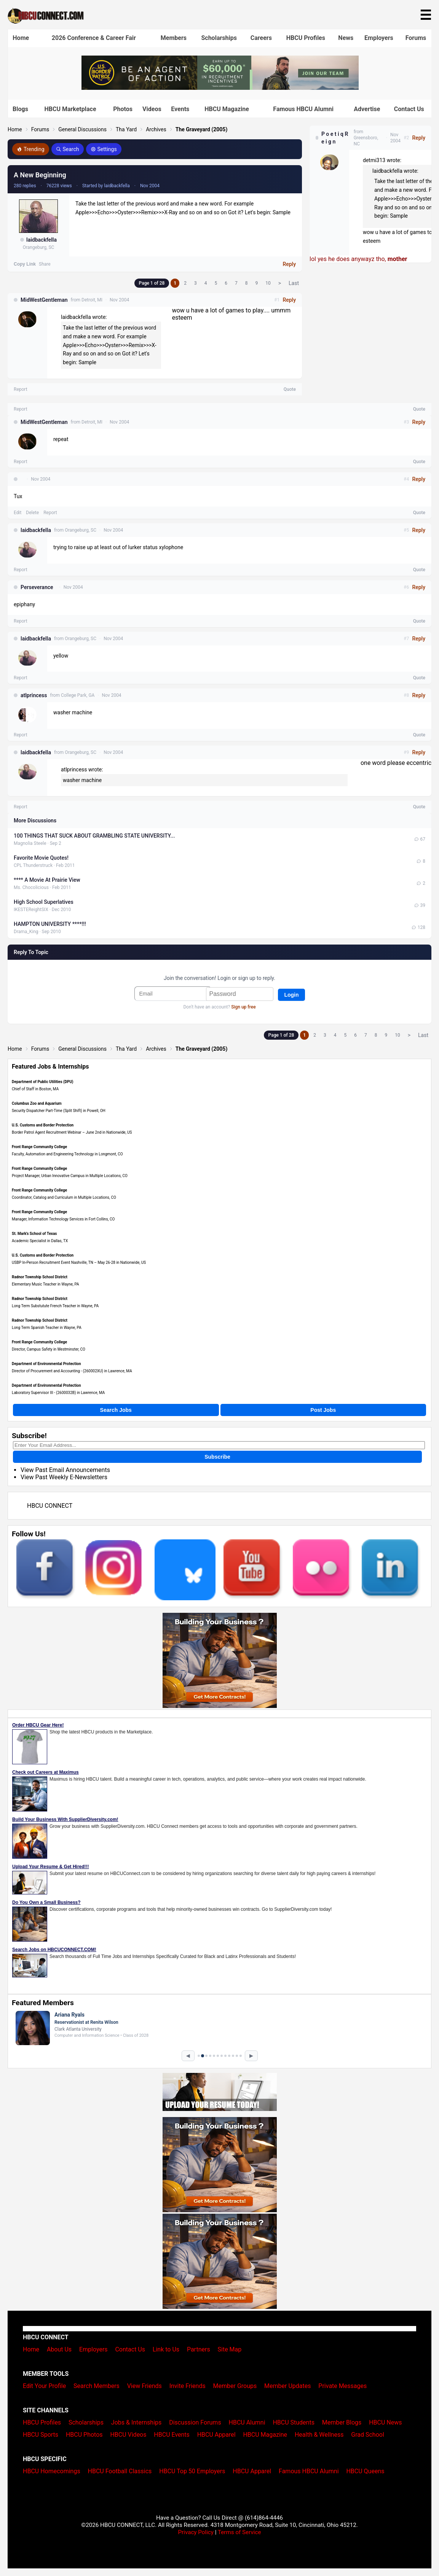  I want to click on Manager, Information Technology Services in Fort Collins, CO, so click(63, 1219).